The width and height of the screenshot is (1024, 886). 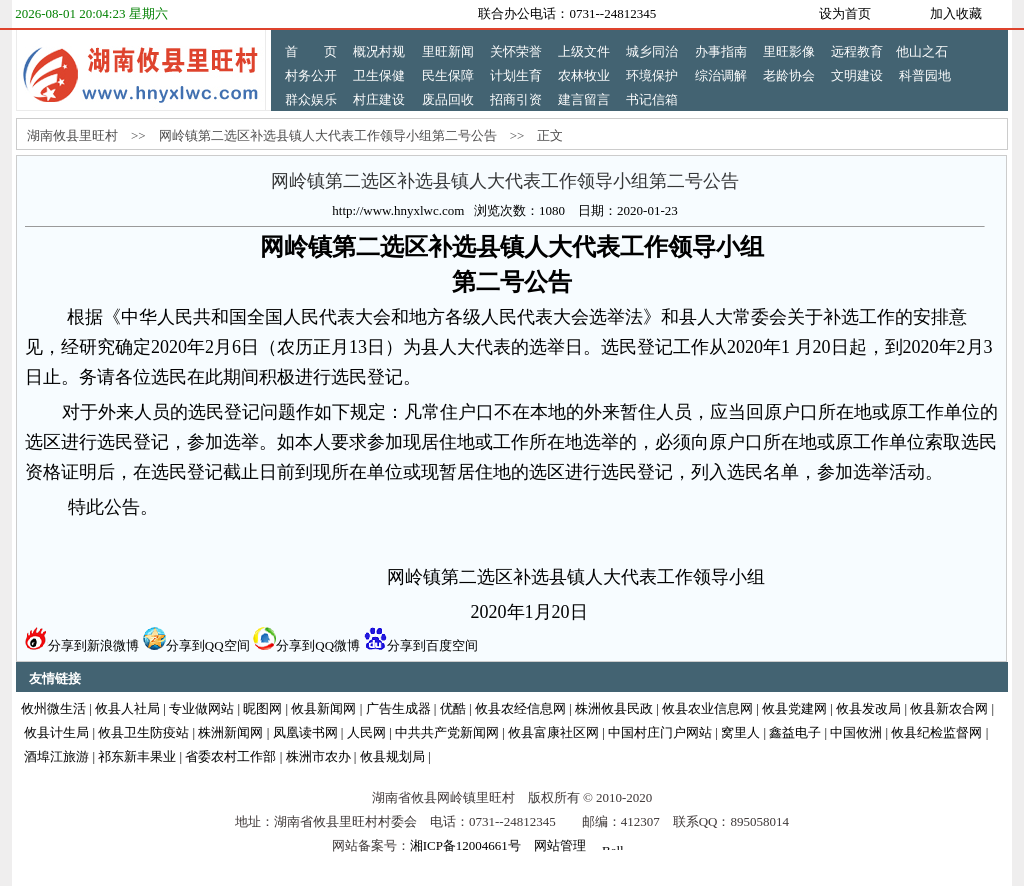 What do you see at coordinates (305, 732) in the screenshot?
I see `凤凰读书网` at bounding box center [305, 732].